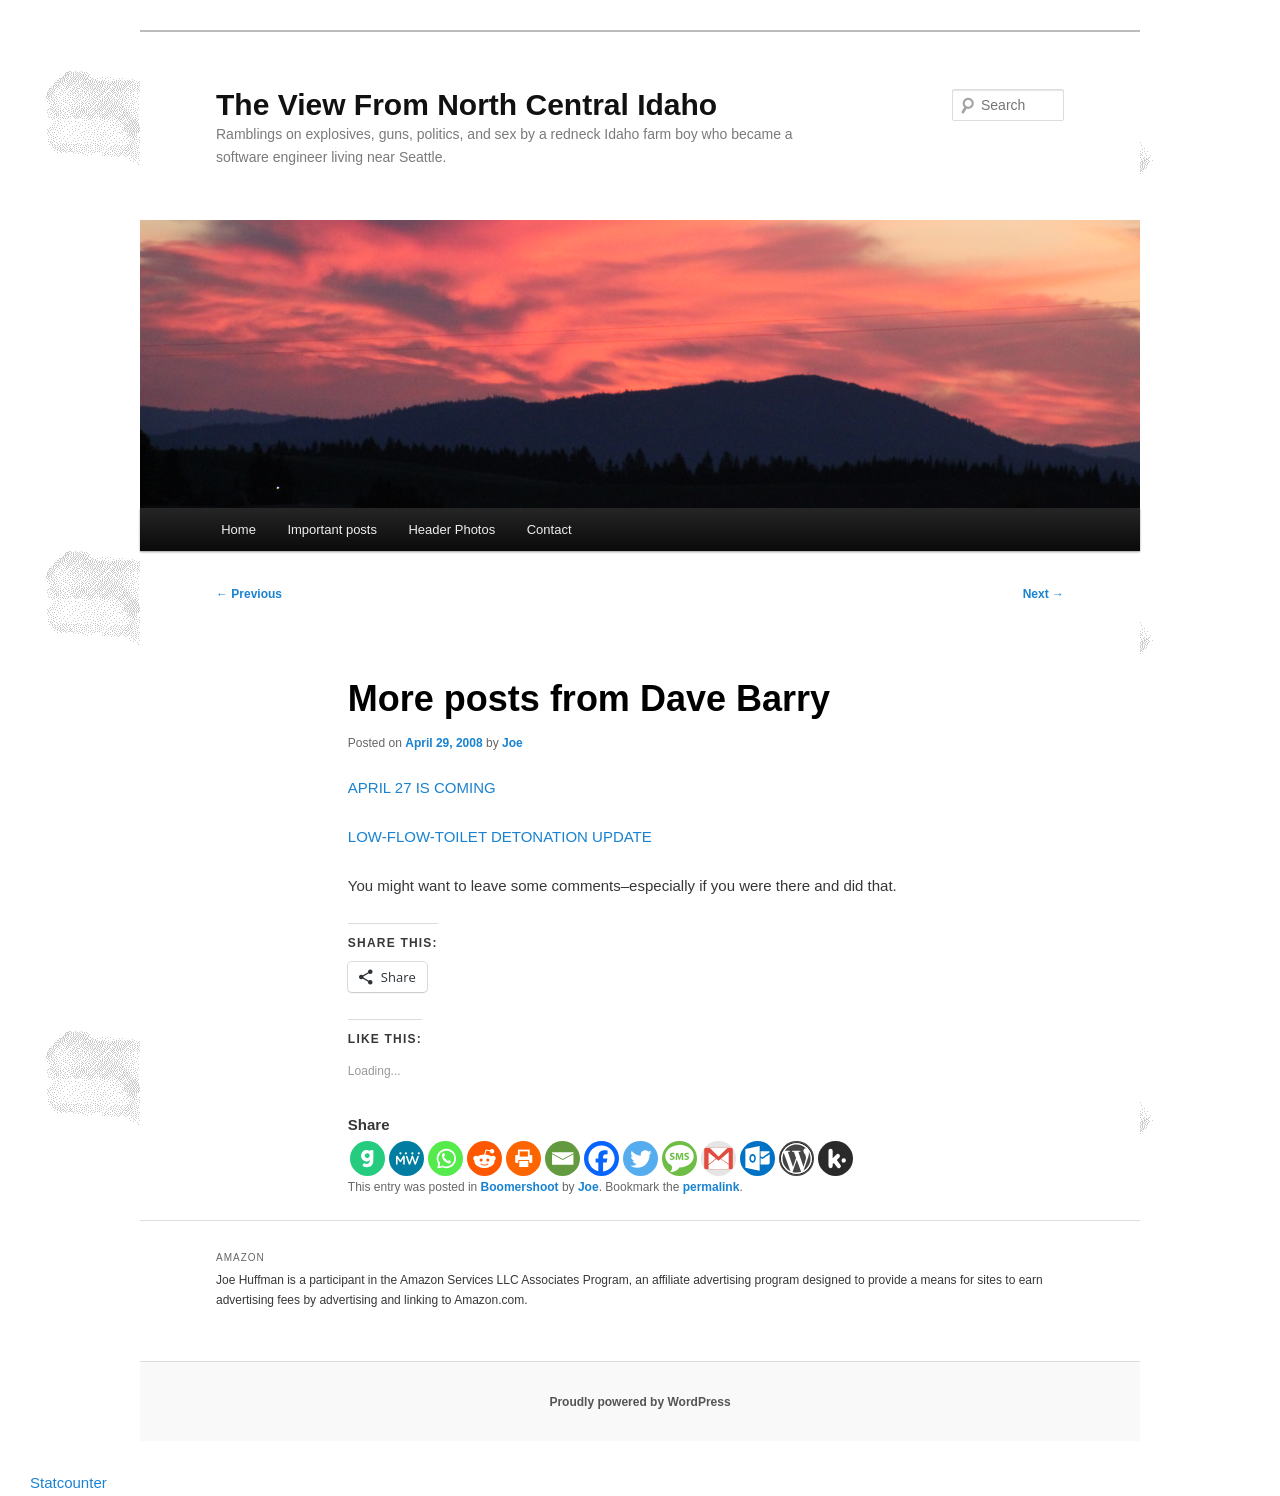 The image size is (1280, 1496). What do you see at coordinates (639, 1402) in the screenshot?
I see `Proudly powered by WordPress` at bounding box center [639, 1402].